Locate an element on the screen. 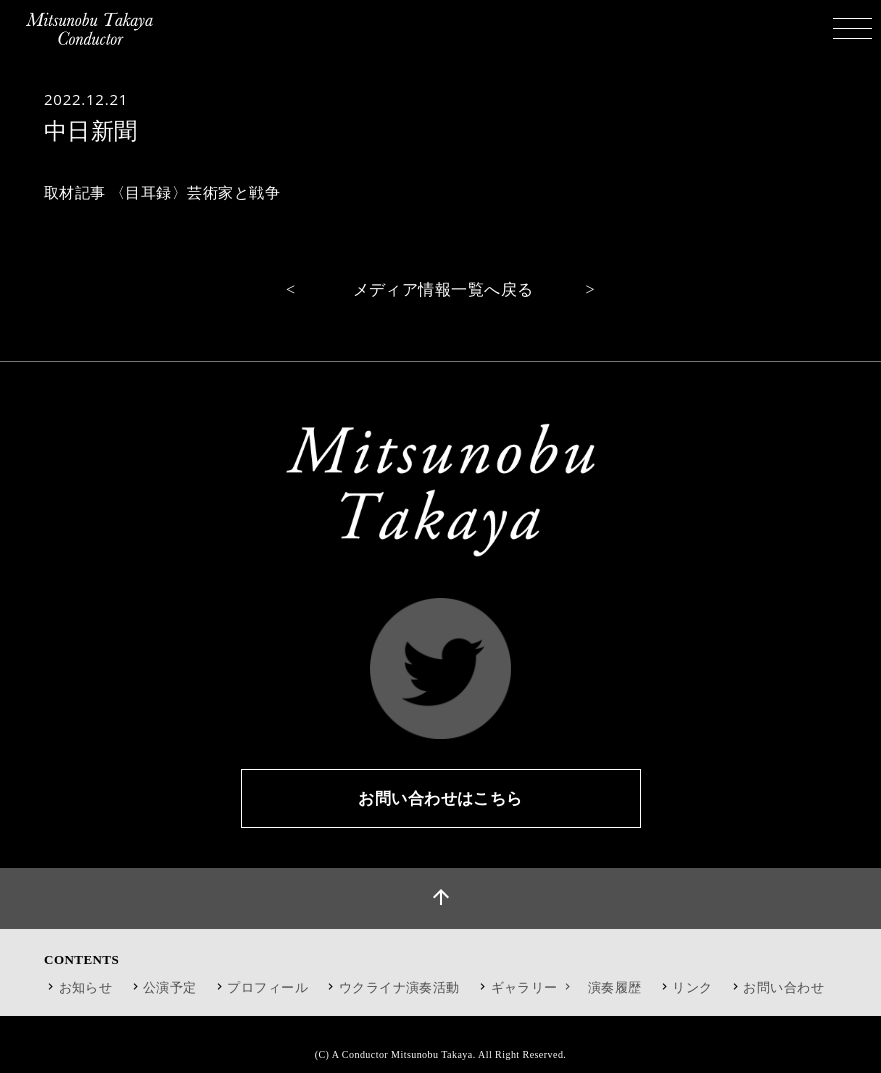 The height and width of the screenshot is (1073, 881). ギャラリー is located at coordinates (533, 987).